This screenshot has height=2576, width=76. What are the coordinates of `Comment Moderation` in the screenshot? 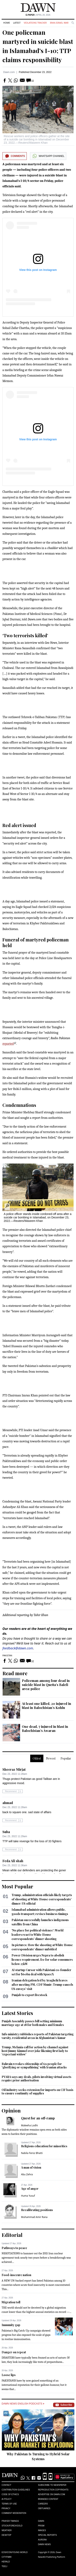 It's located at (14, 2513).